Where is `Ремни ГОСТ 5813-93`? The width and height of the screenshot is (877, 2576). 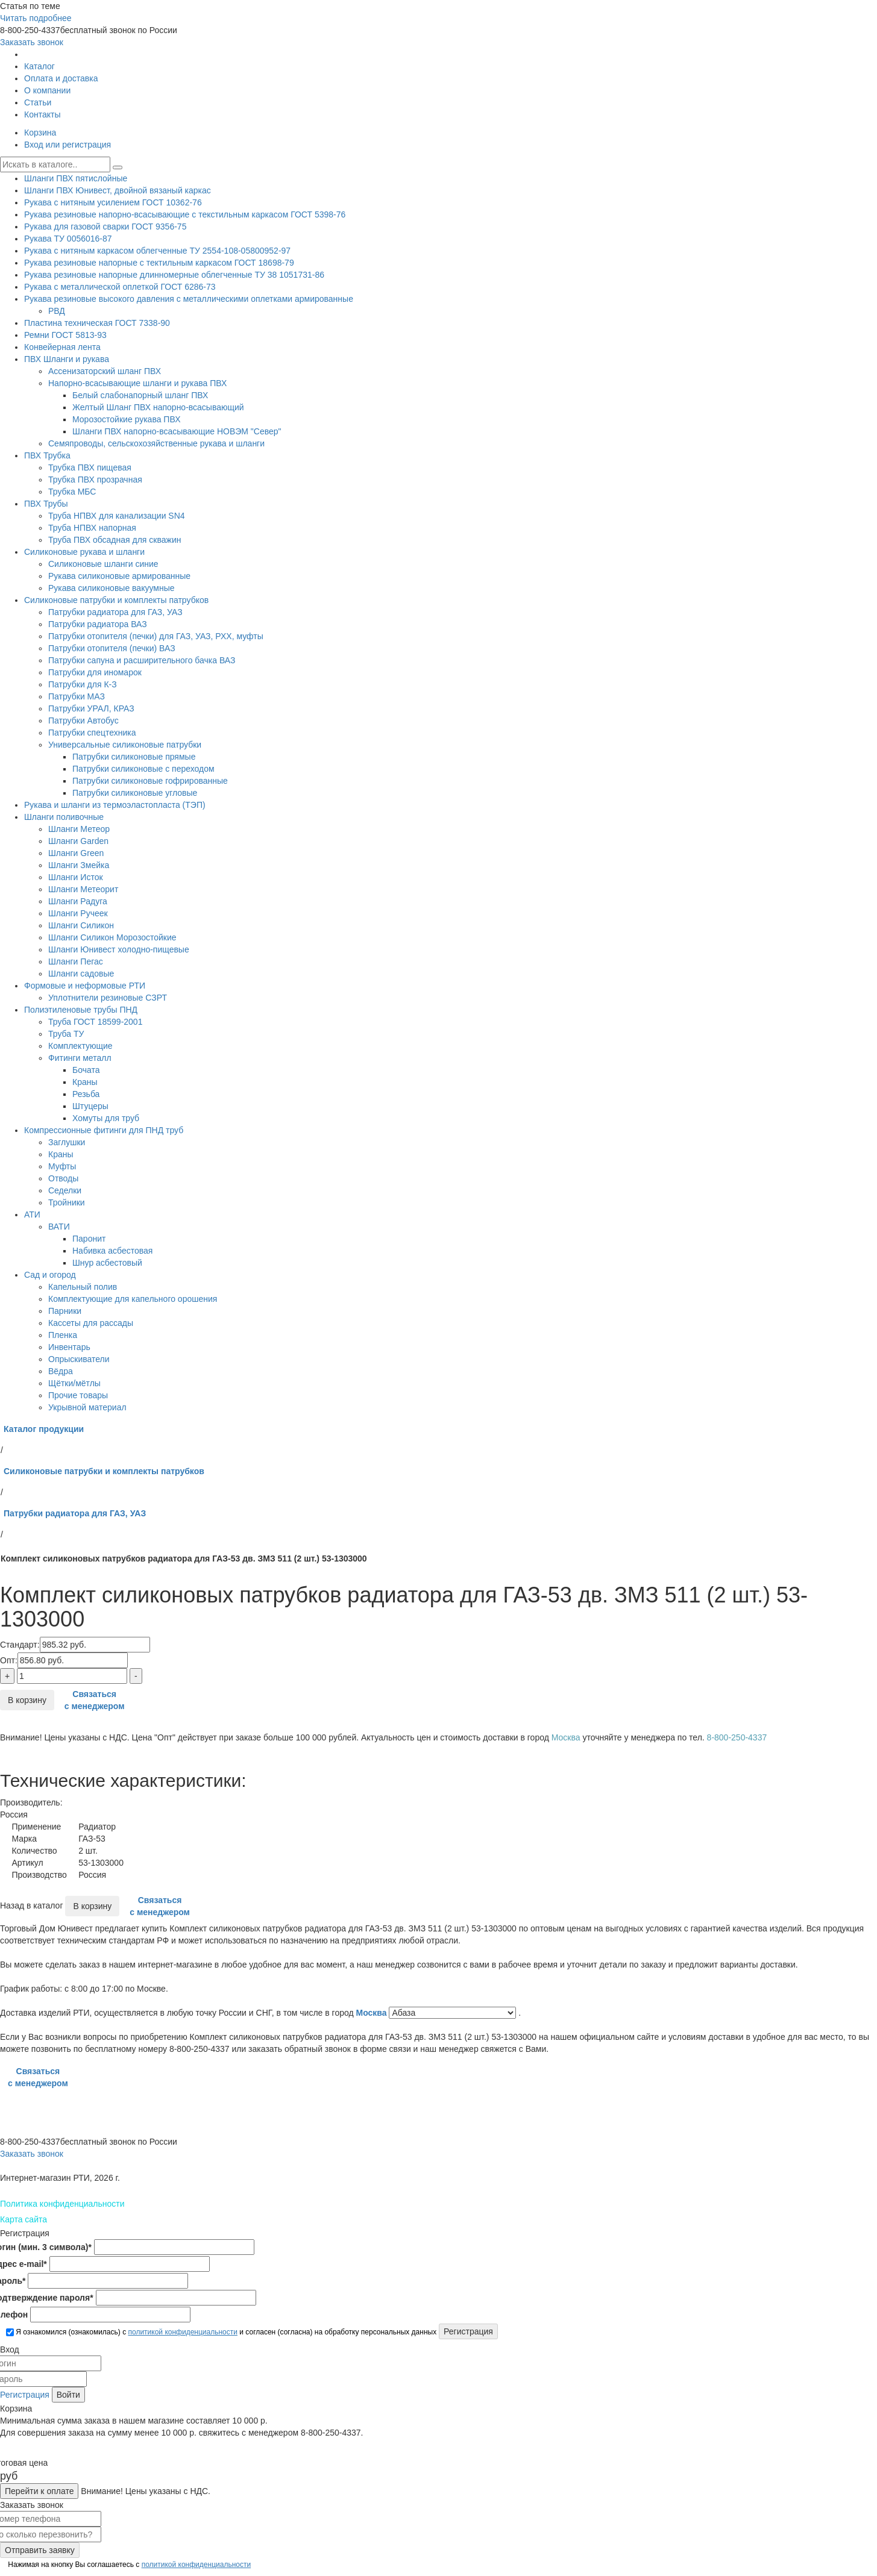 Ремни ГОСТ 5813-93 is located at coordinates (65, 335).